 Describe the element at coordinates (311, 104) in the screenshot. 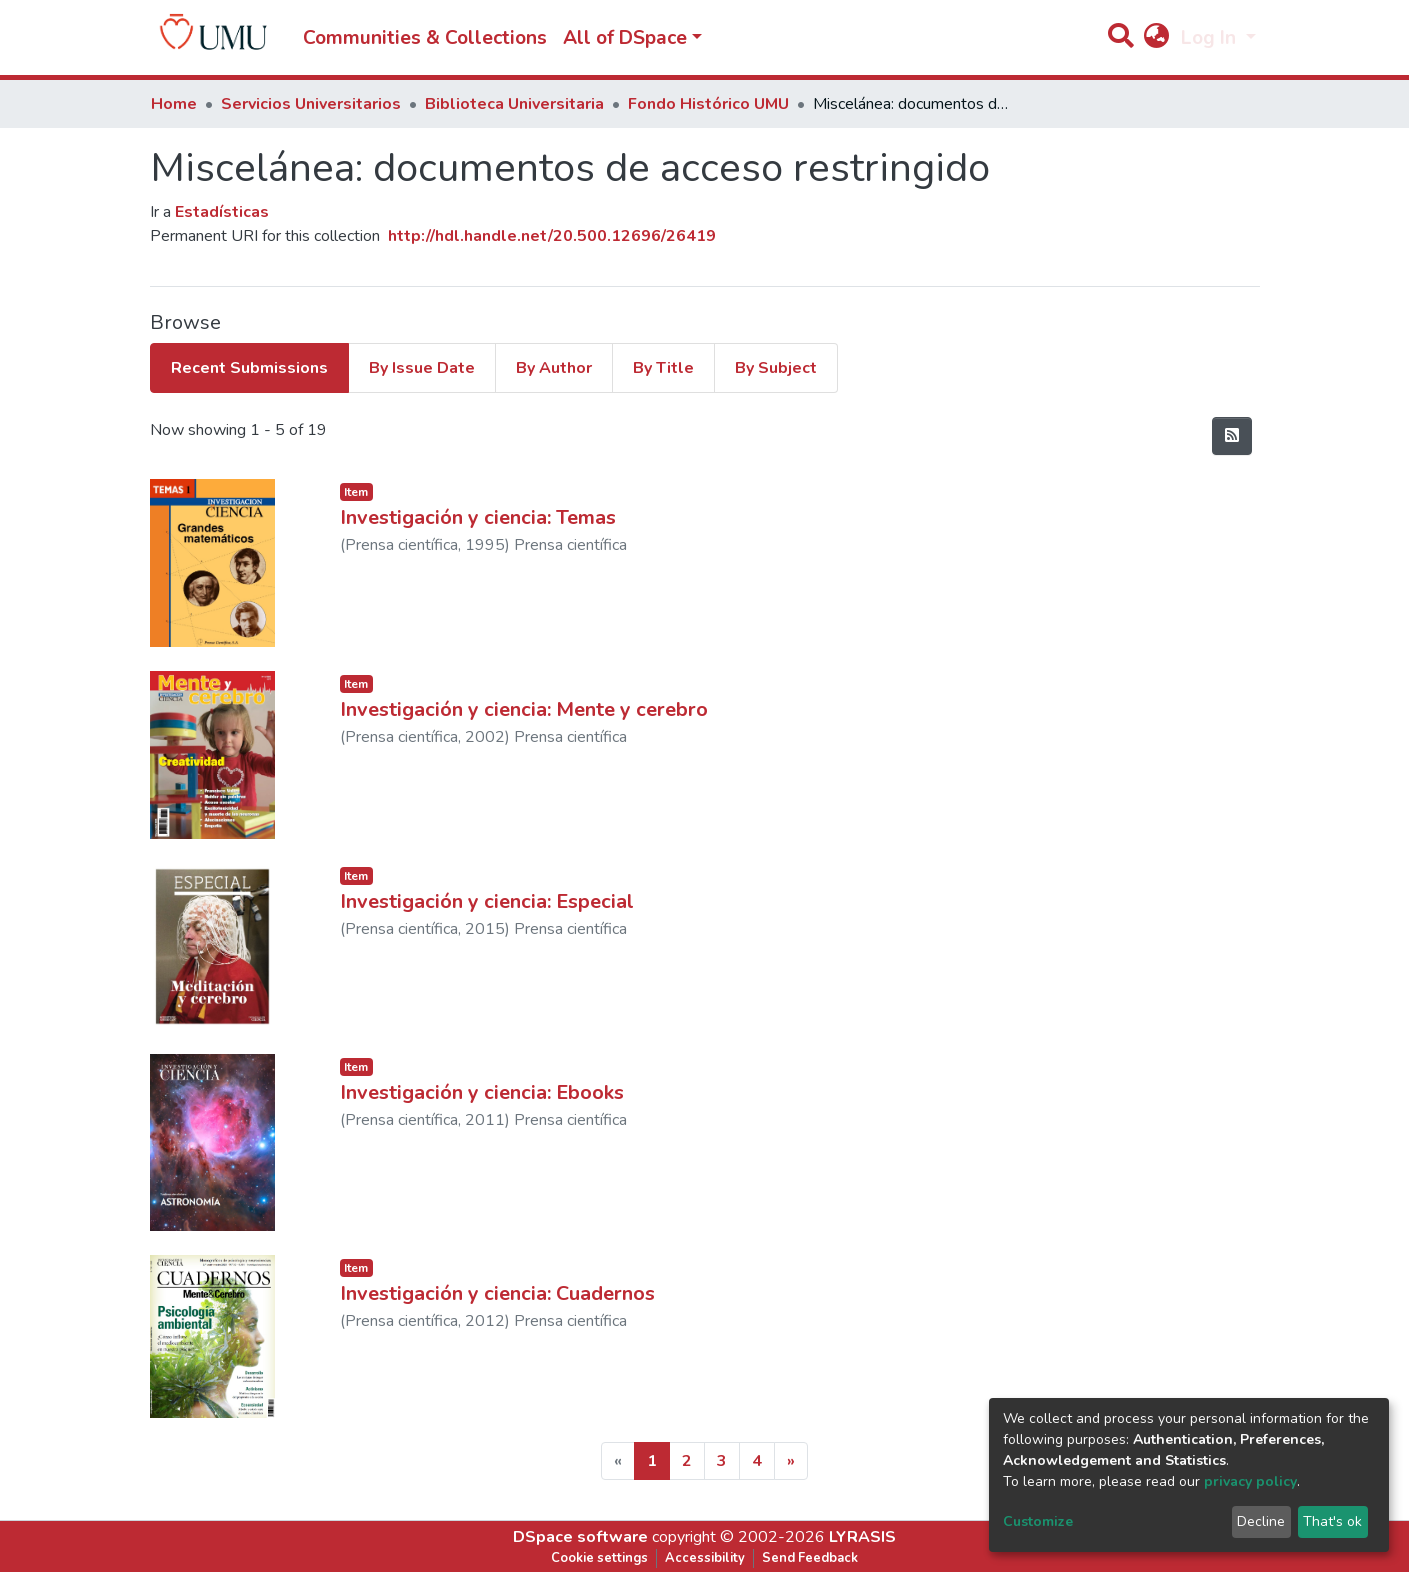

I see `Servicios Universitarios` at that location.